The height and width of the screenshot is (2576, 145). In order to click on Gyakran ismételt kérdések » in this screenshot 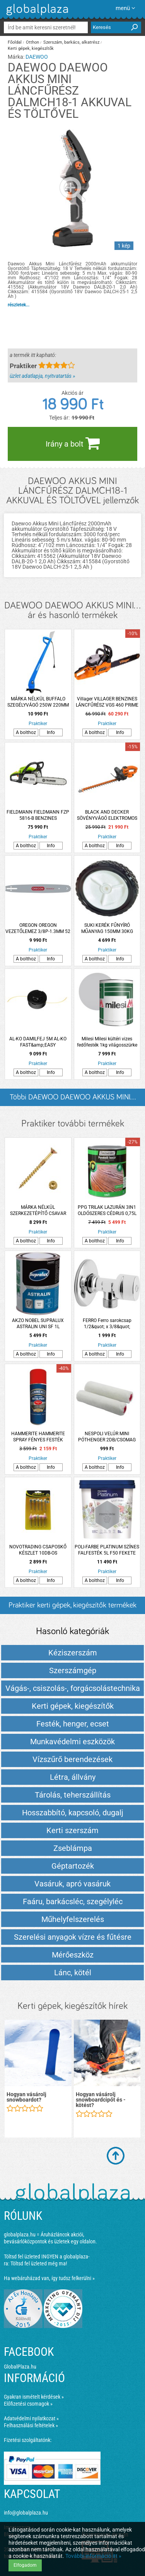, I will do `click(34, 2397)`.